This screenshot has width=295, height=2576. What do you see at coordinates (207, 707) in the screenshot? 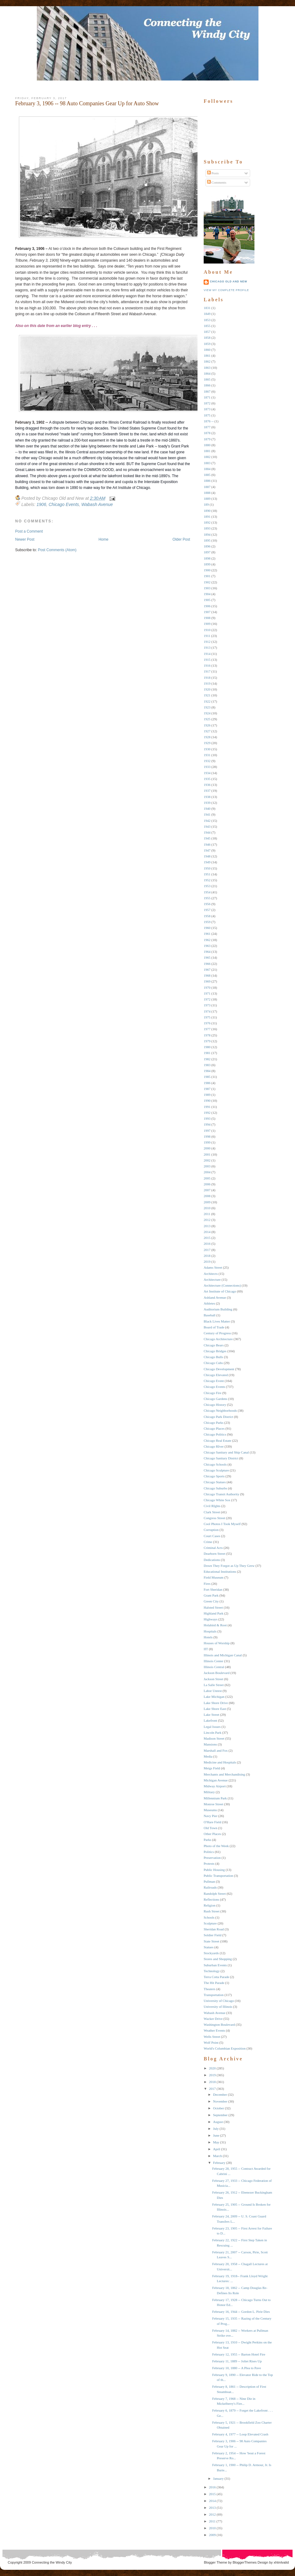
I see `1923` at bounding box center [207, 707].